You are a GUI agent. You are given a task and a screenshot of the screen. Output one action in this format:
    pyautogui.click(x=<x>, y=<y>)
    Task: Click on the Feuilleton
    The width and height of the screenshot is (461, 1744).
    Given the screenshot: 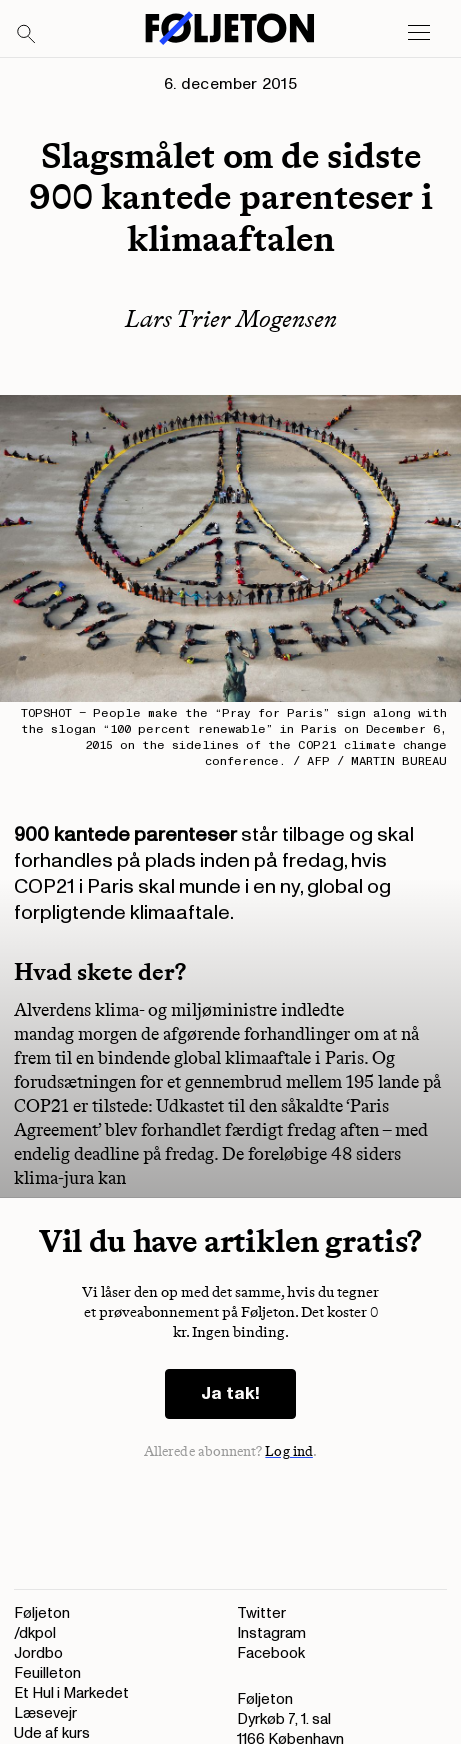 What is the action you would take?
    pyautogui.click(x=47, y=1673)
    